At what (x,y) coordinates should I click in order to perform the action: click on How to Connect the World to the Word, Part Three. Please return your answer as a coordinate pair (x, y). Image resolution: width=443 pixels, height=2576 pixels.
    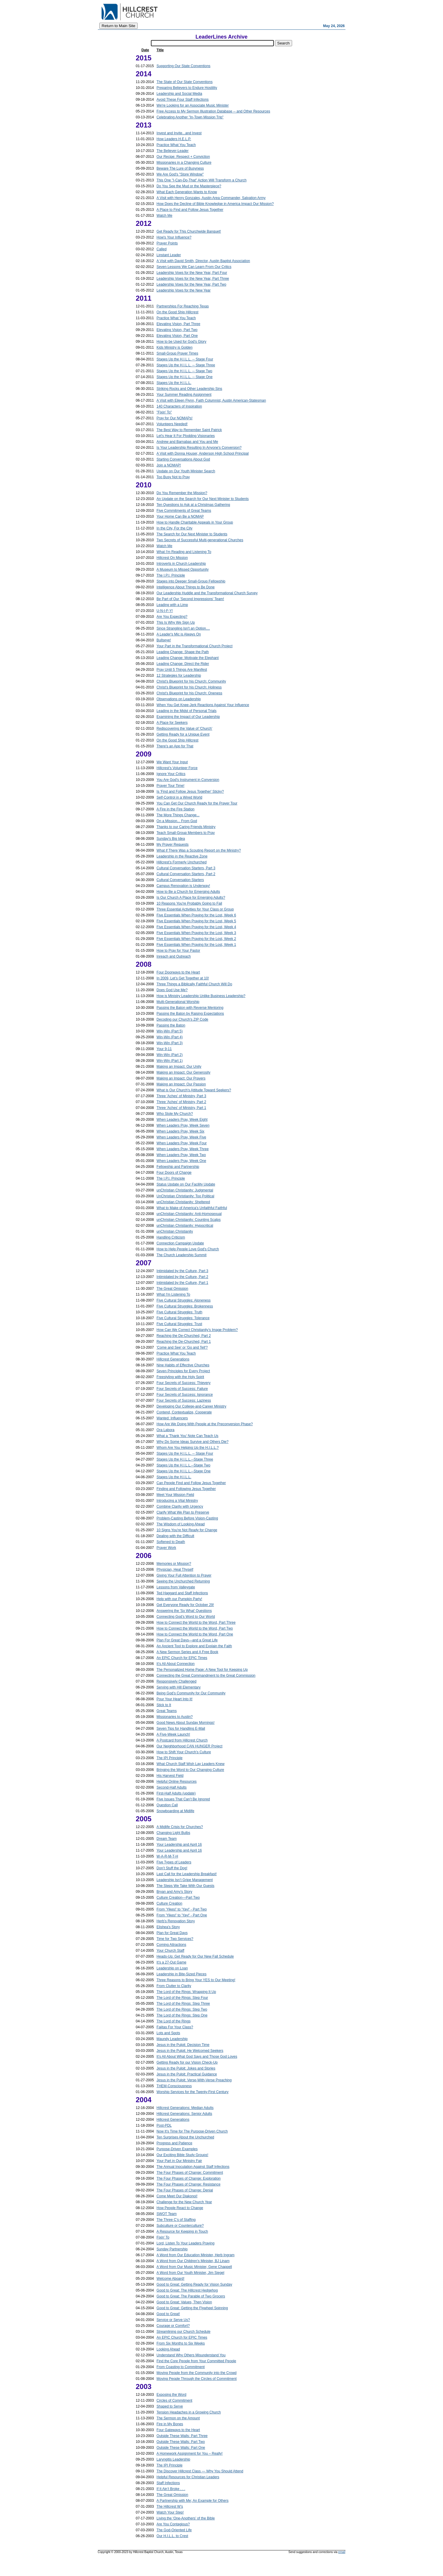
    Looking at the image, I should click on (196, 1622).